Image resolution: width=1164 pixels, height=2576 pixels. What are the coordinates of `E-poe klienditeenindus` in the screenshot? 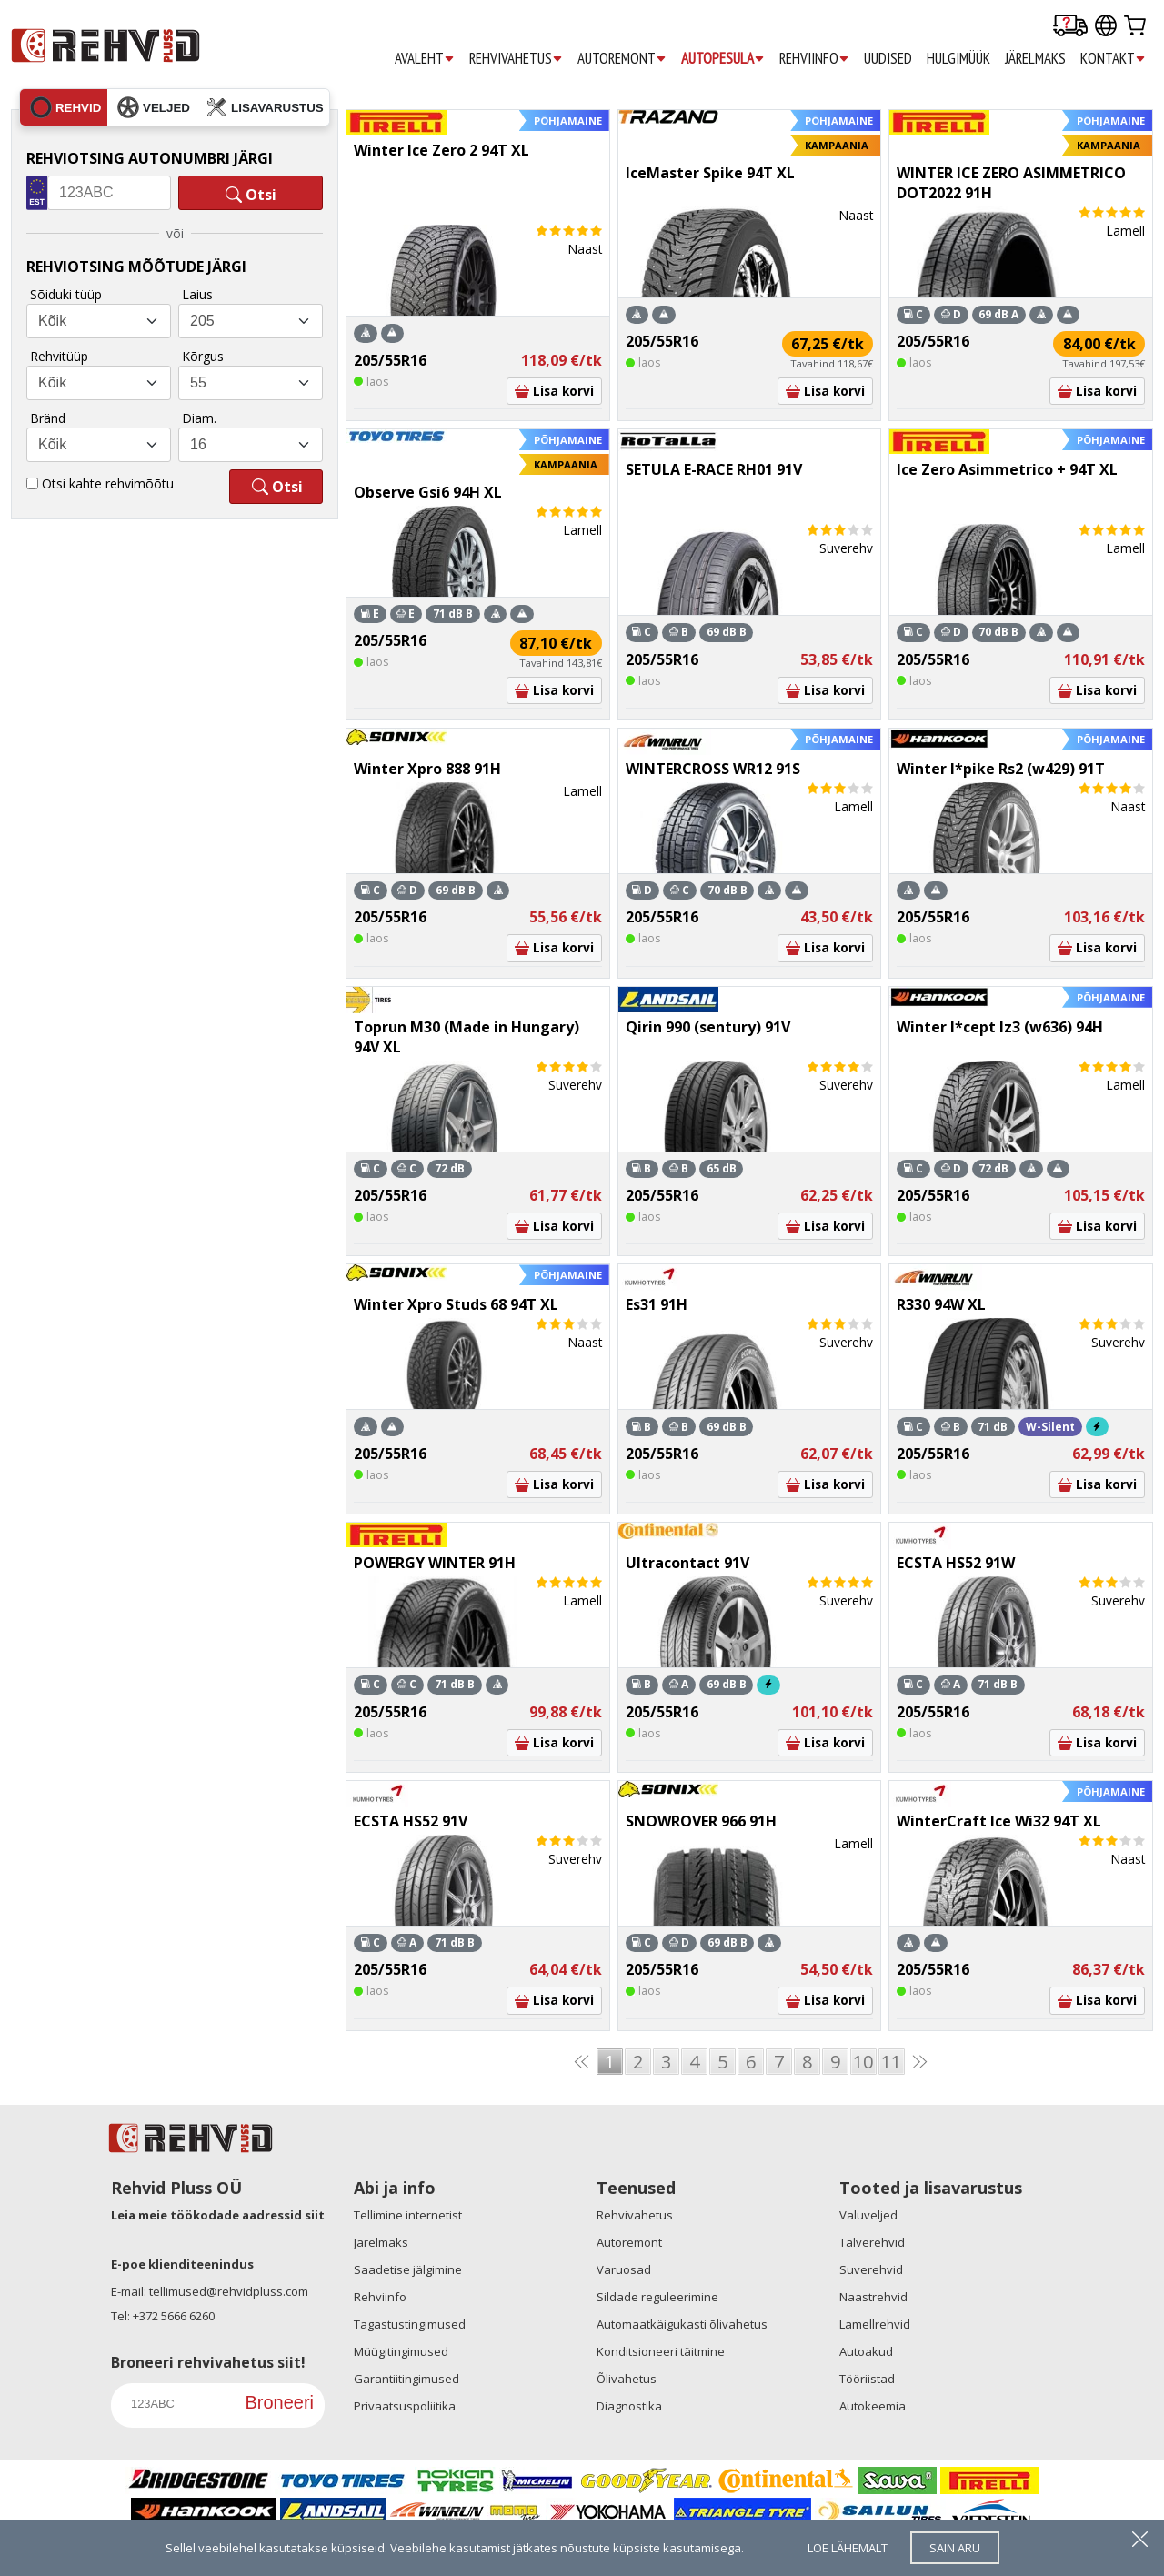 It's located at (182, 2264).